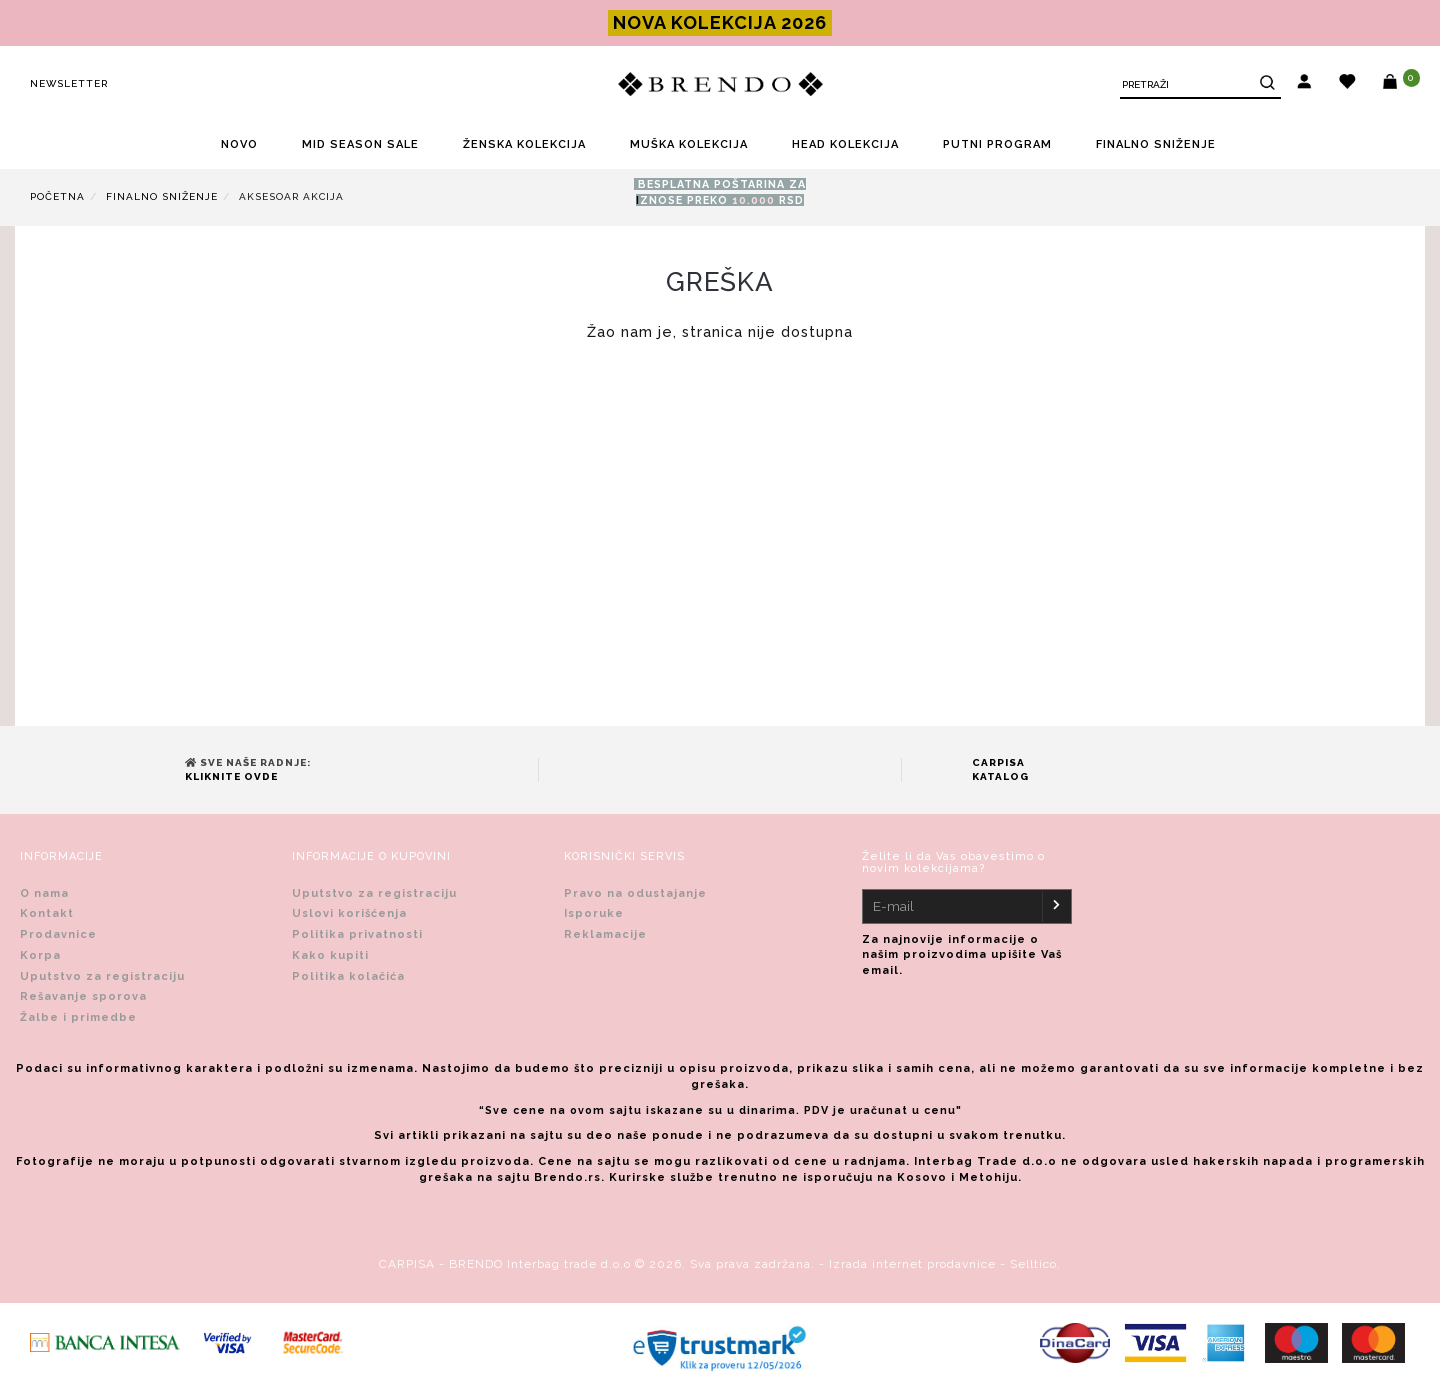  Describe the element at coordinates (330, 955) in the screenshot. I see `Kako kupiti` at that location.